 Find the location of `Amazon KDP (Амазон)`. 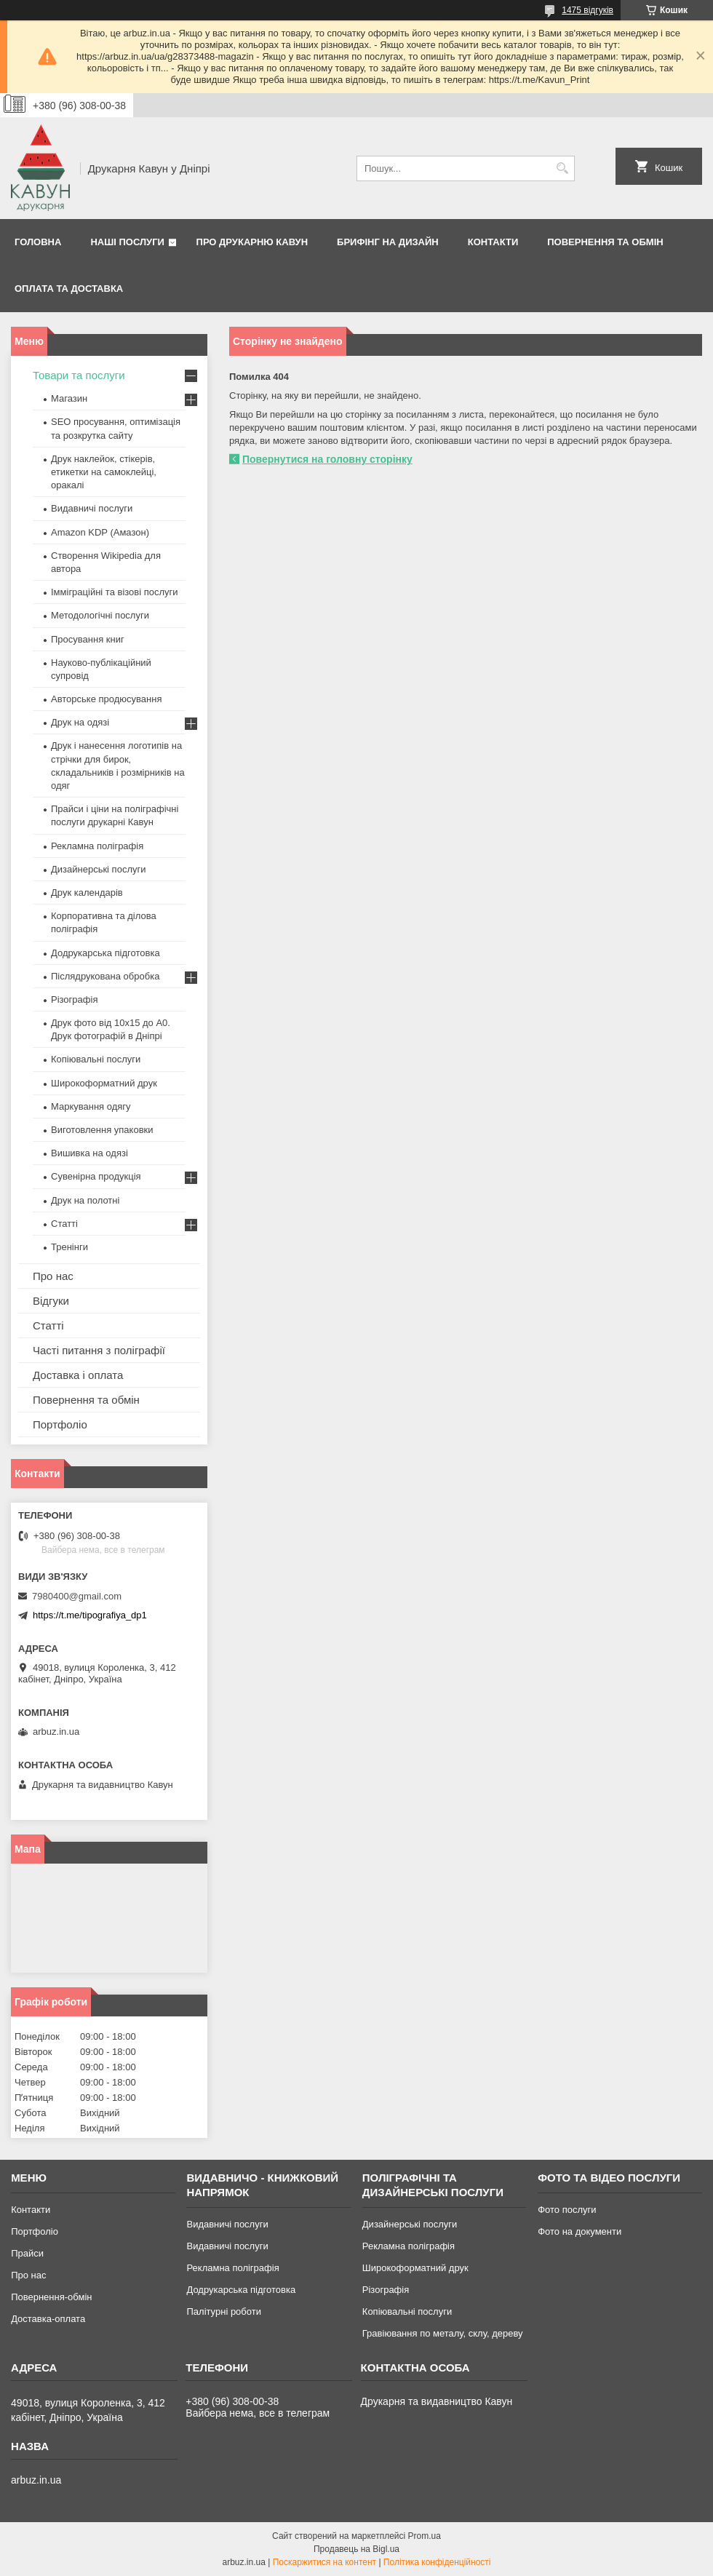

Amazon KDP (Амазон) is located at coordinates (100, 532).